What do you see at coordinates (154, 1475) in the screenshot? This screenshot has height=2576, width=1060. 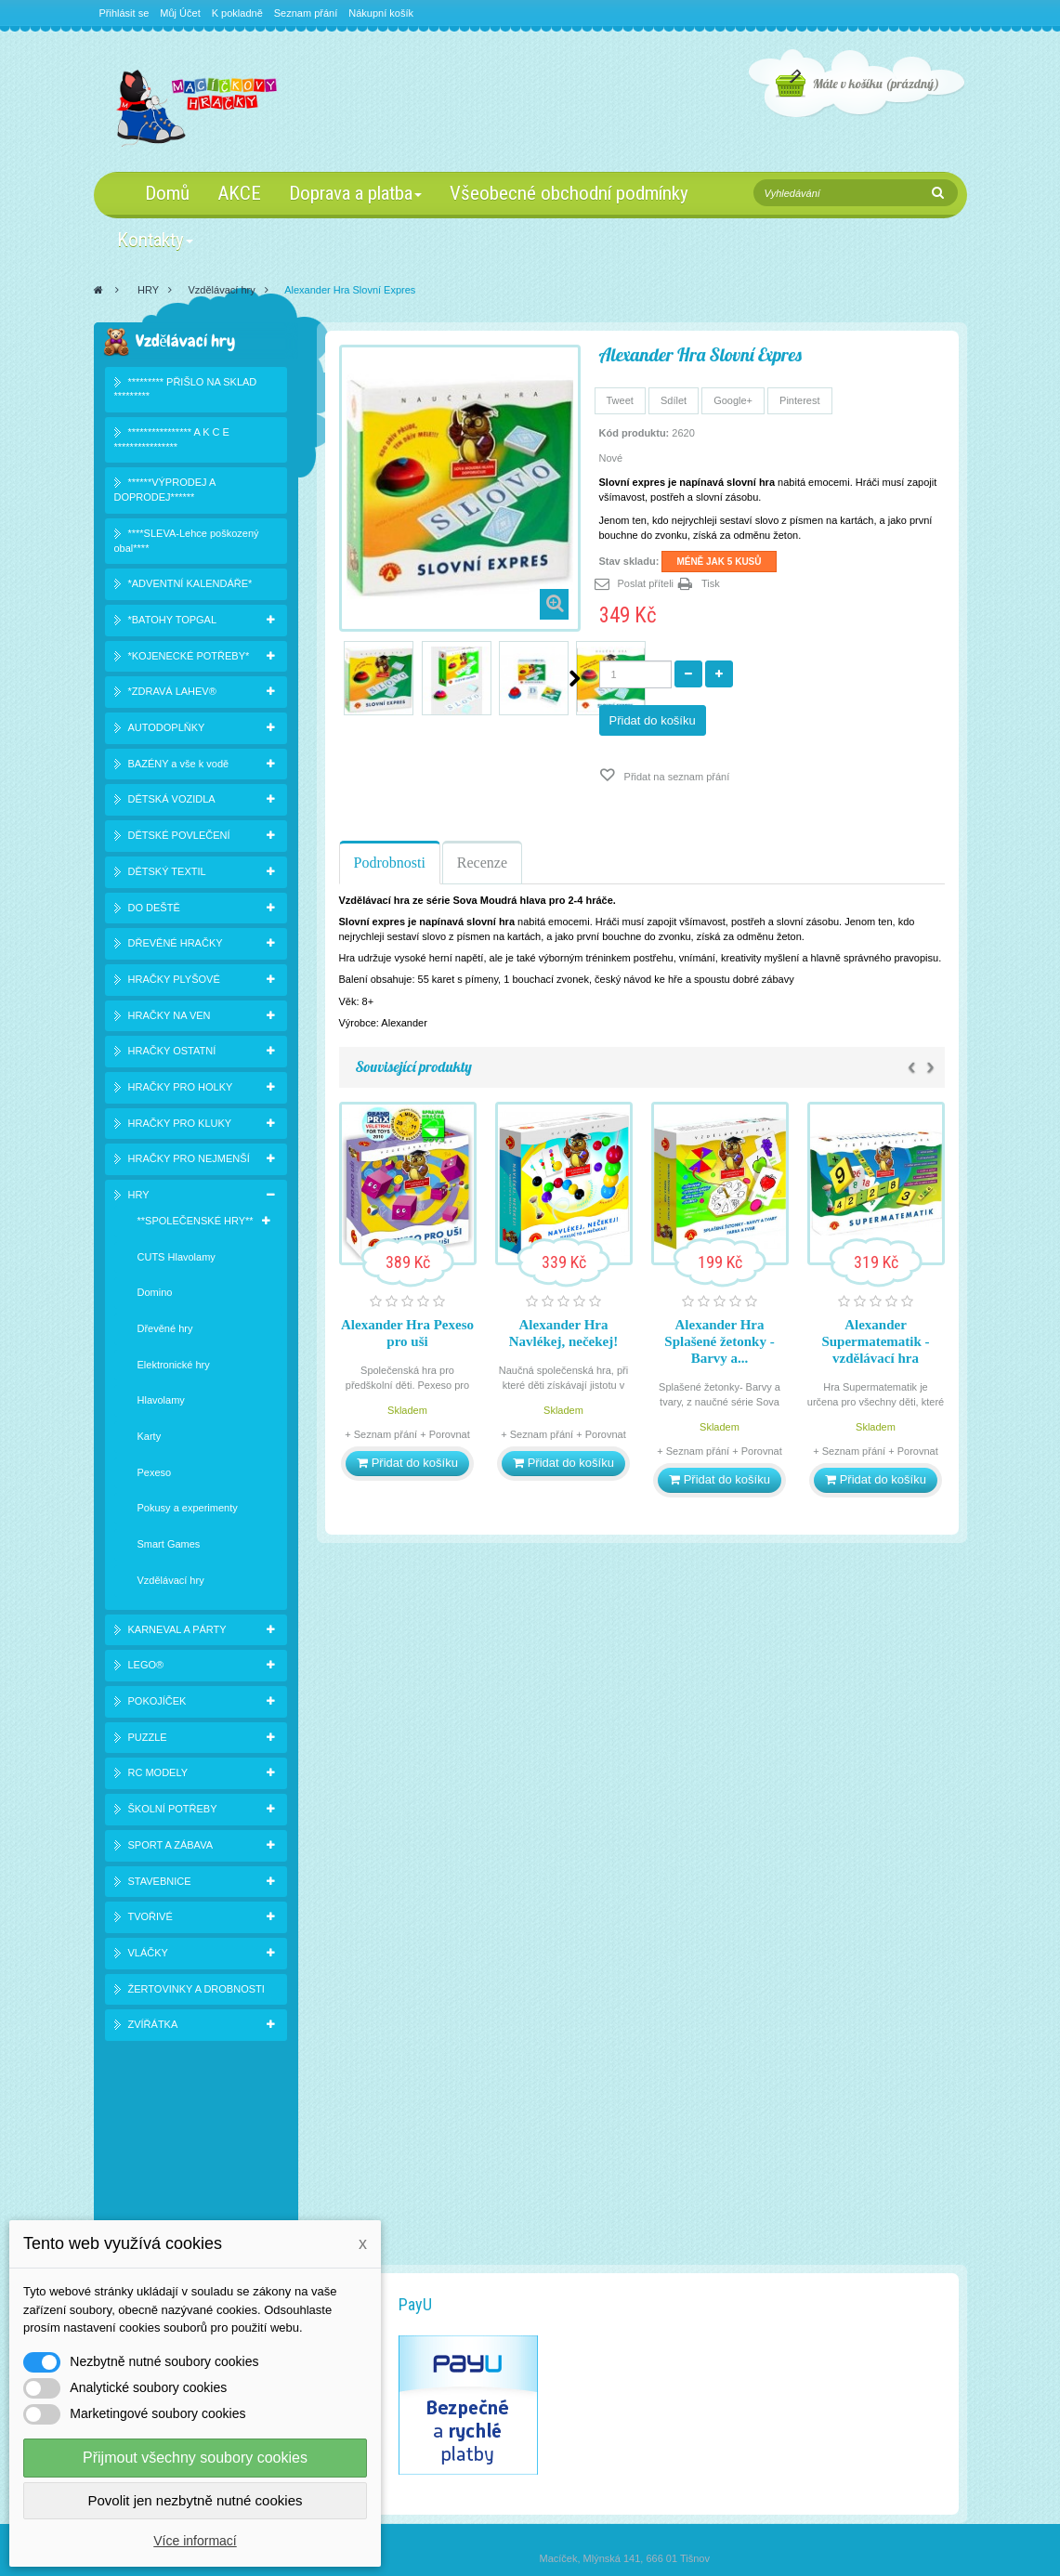 I see `Pexeso` at bounding box center [154, 1475].